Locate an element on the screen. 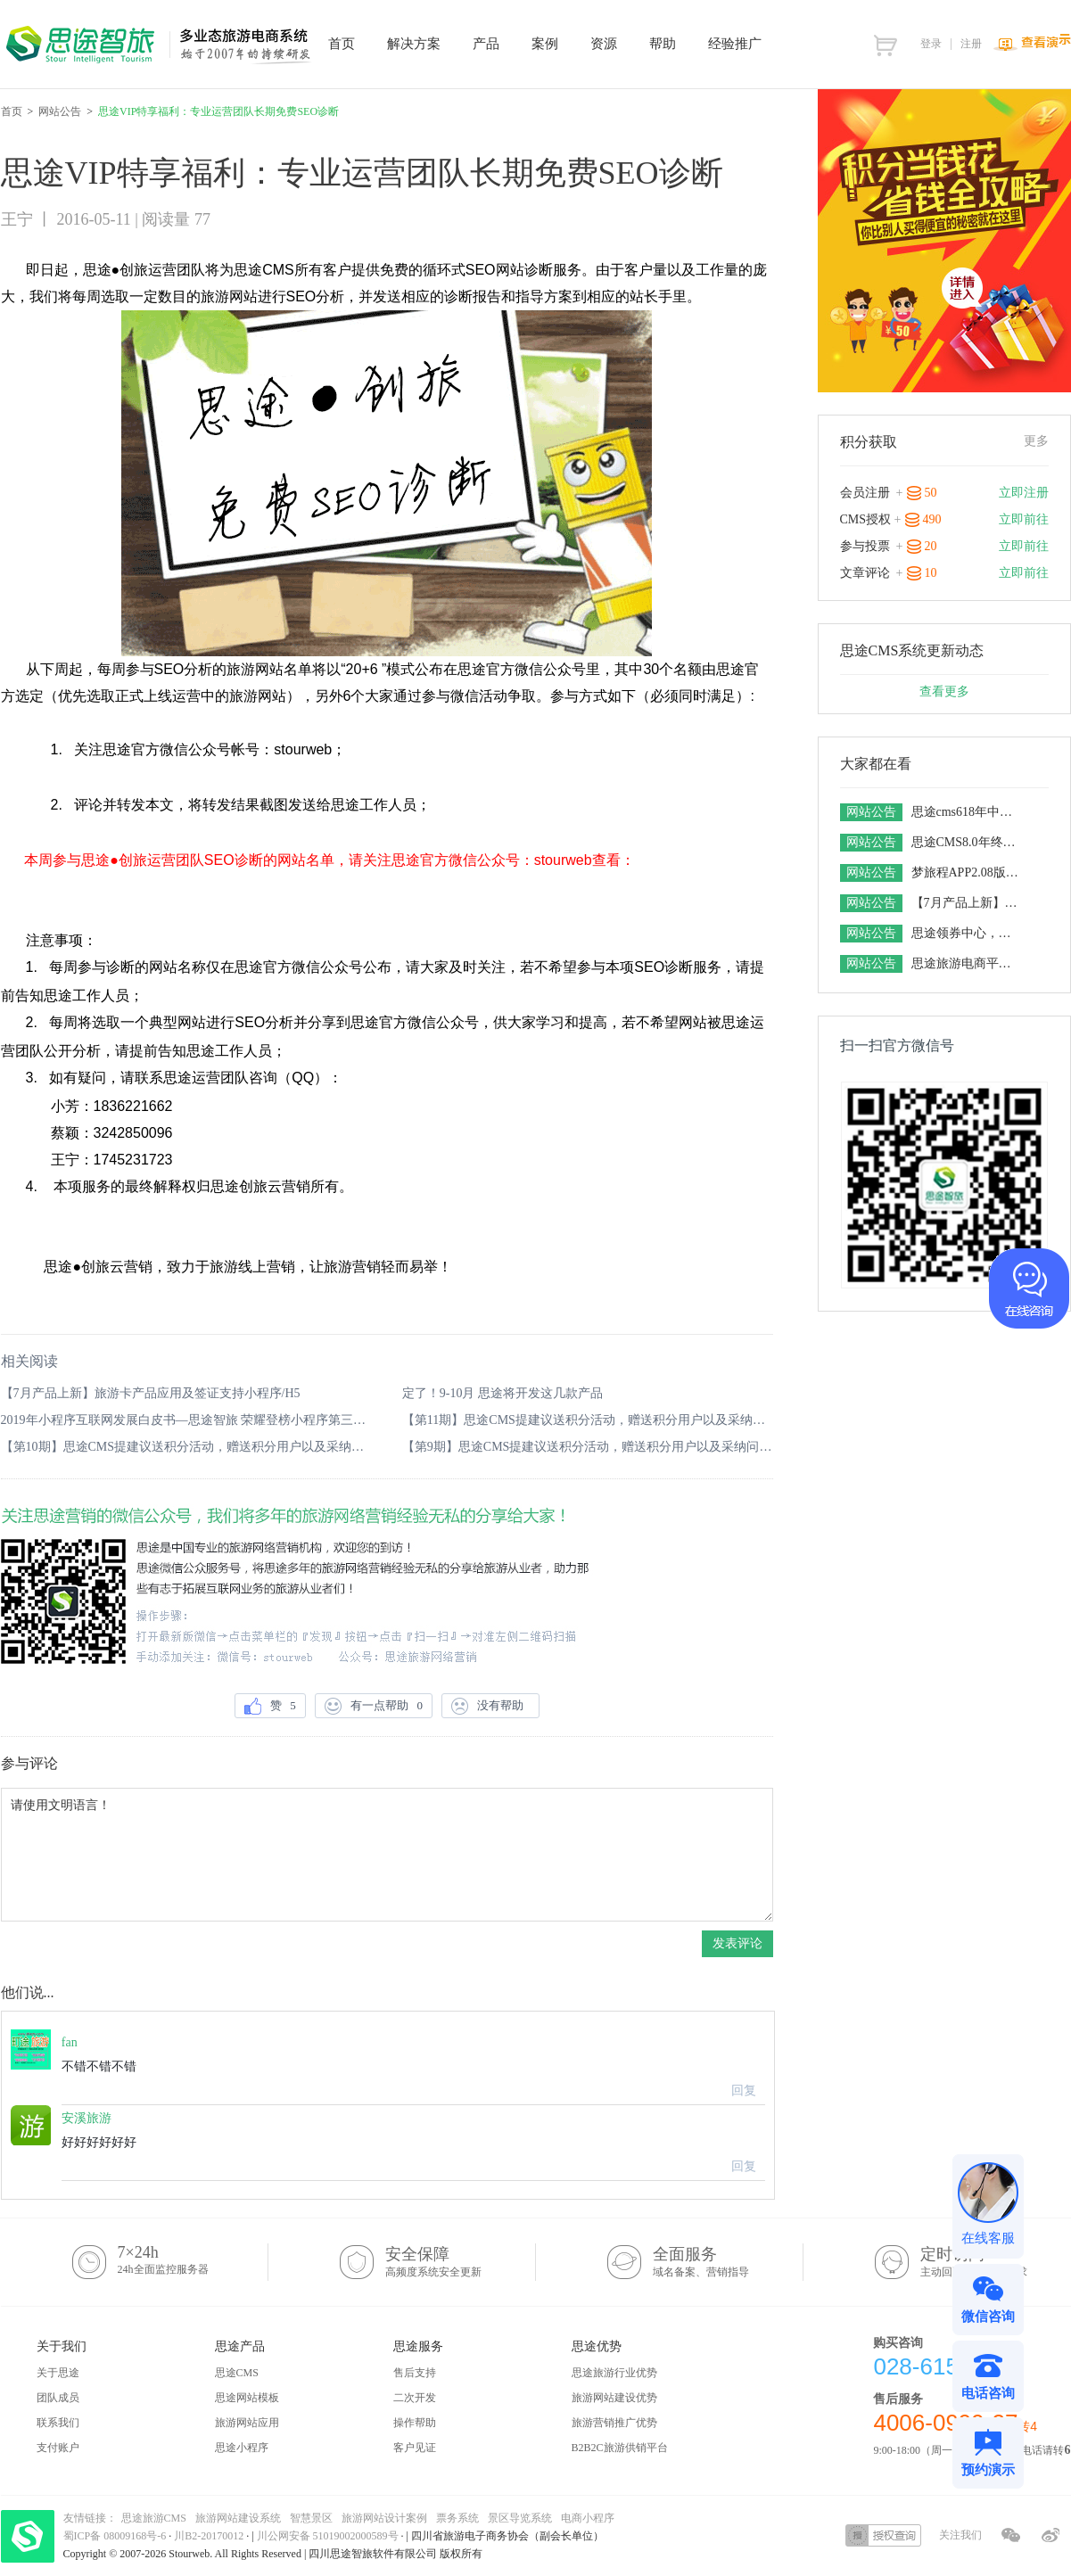  【第11期】思途CMS提建议送积分活动，赠送积分用户以及采纳问题公布 is located at coordinates (587, 1420).